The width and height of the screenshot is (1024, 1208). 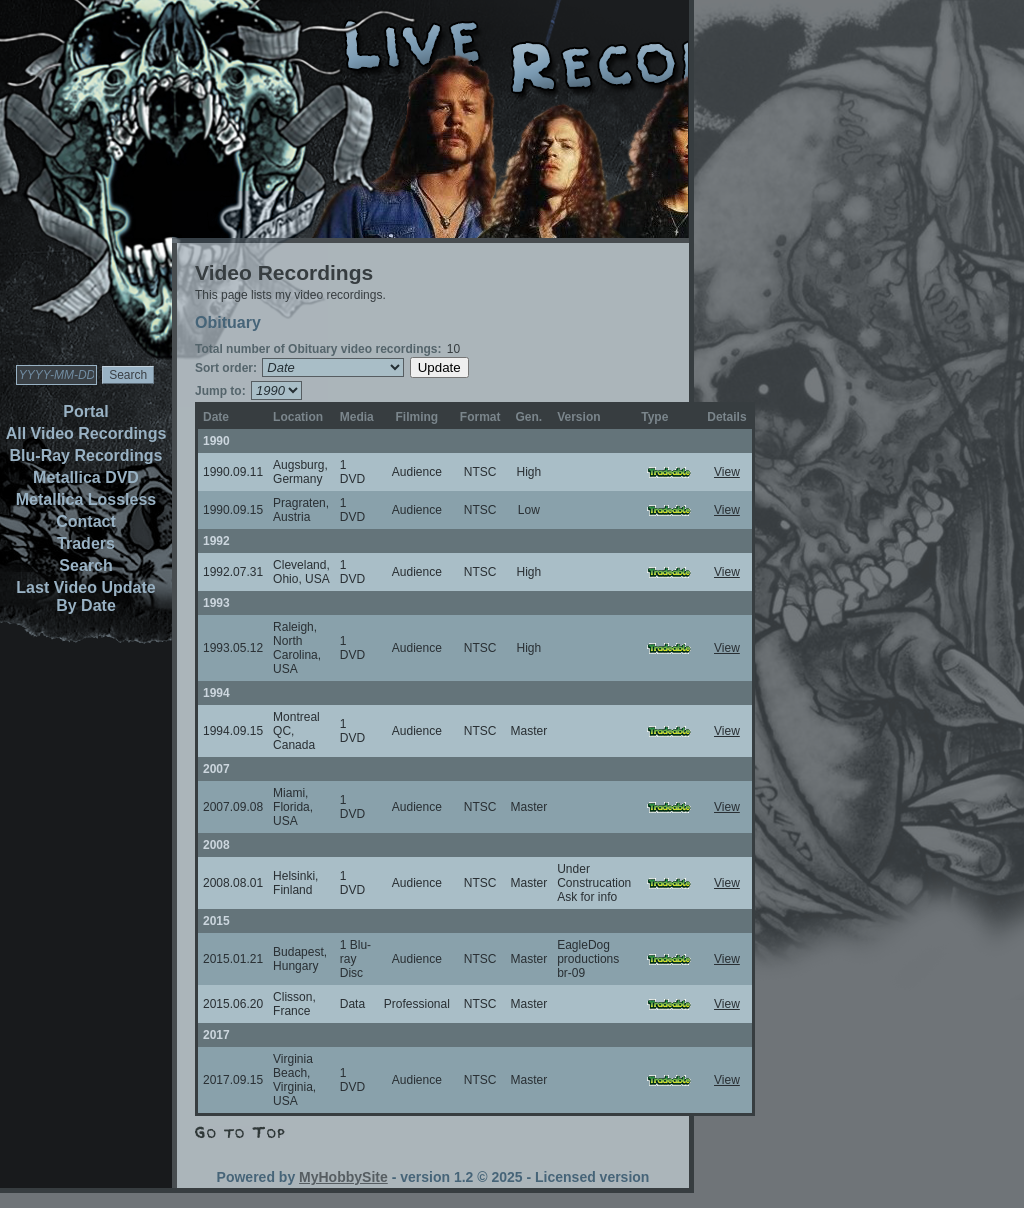 I want to click on 1994, so click(x=216, y=693).